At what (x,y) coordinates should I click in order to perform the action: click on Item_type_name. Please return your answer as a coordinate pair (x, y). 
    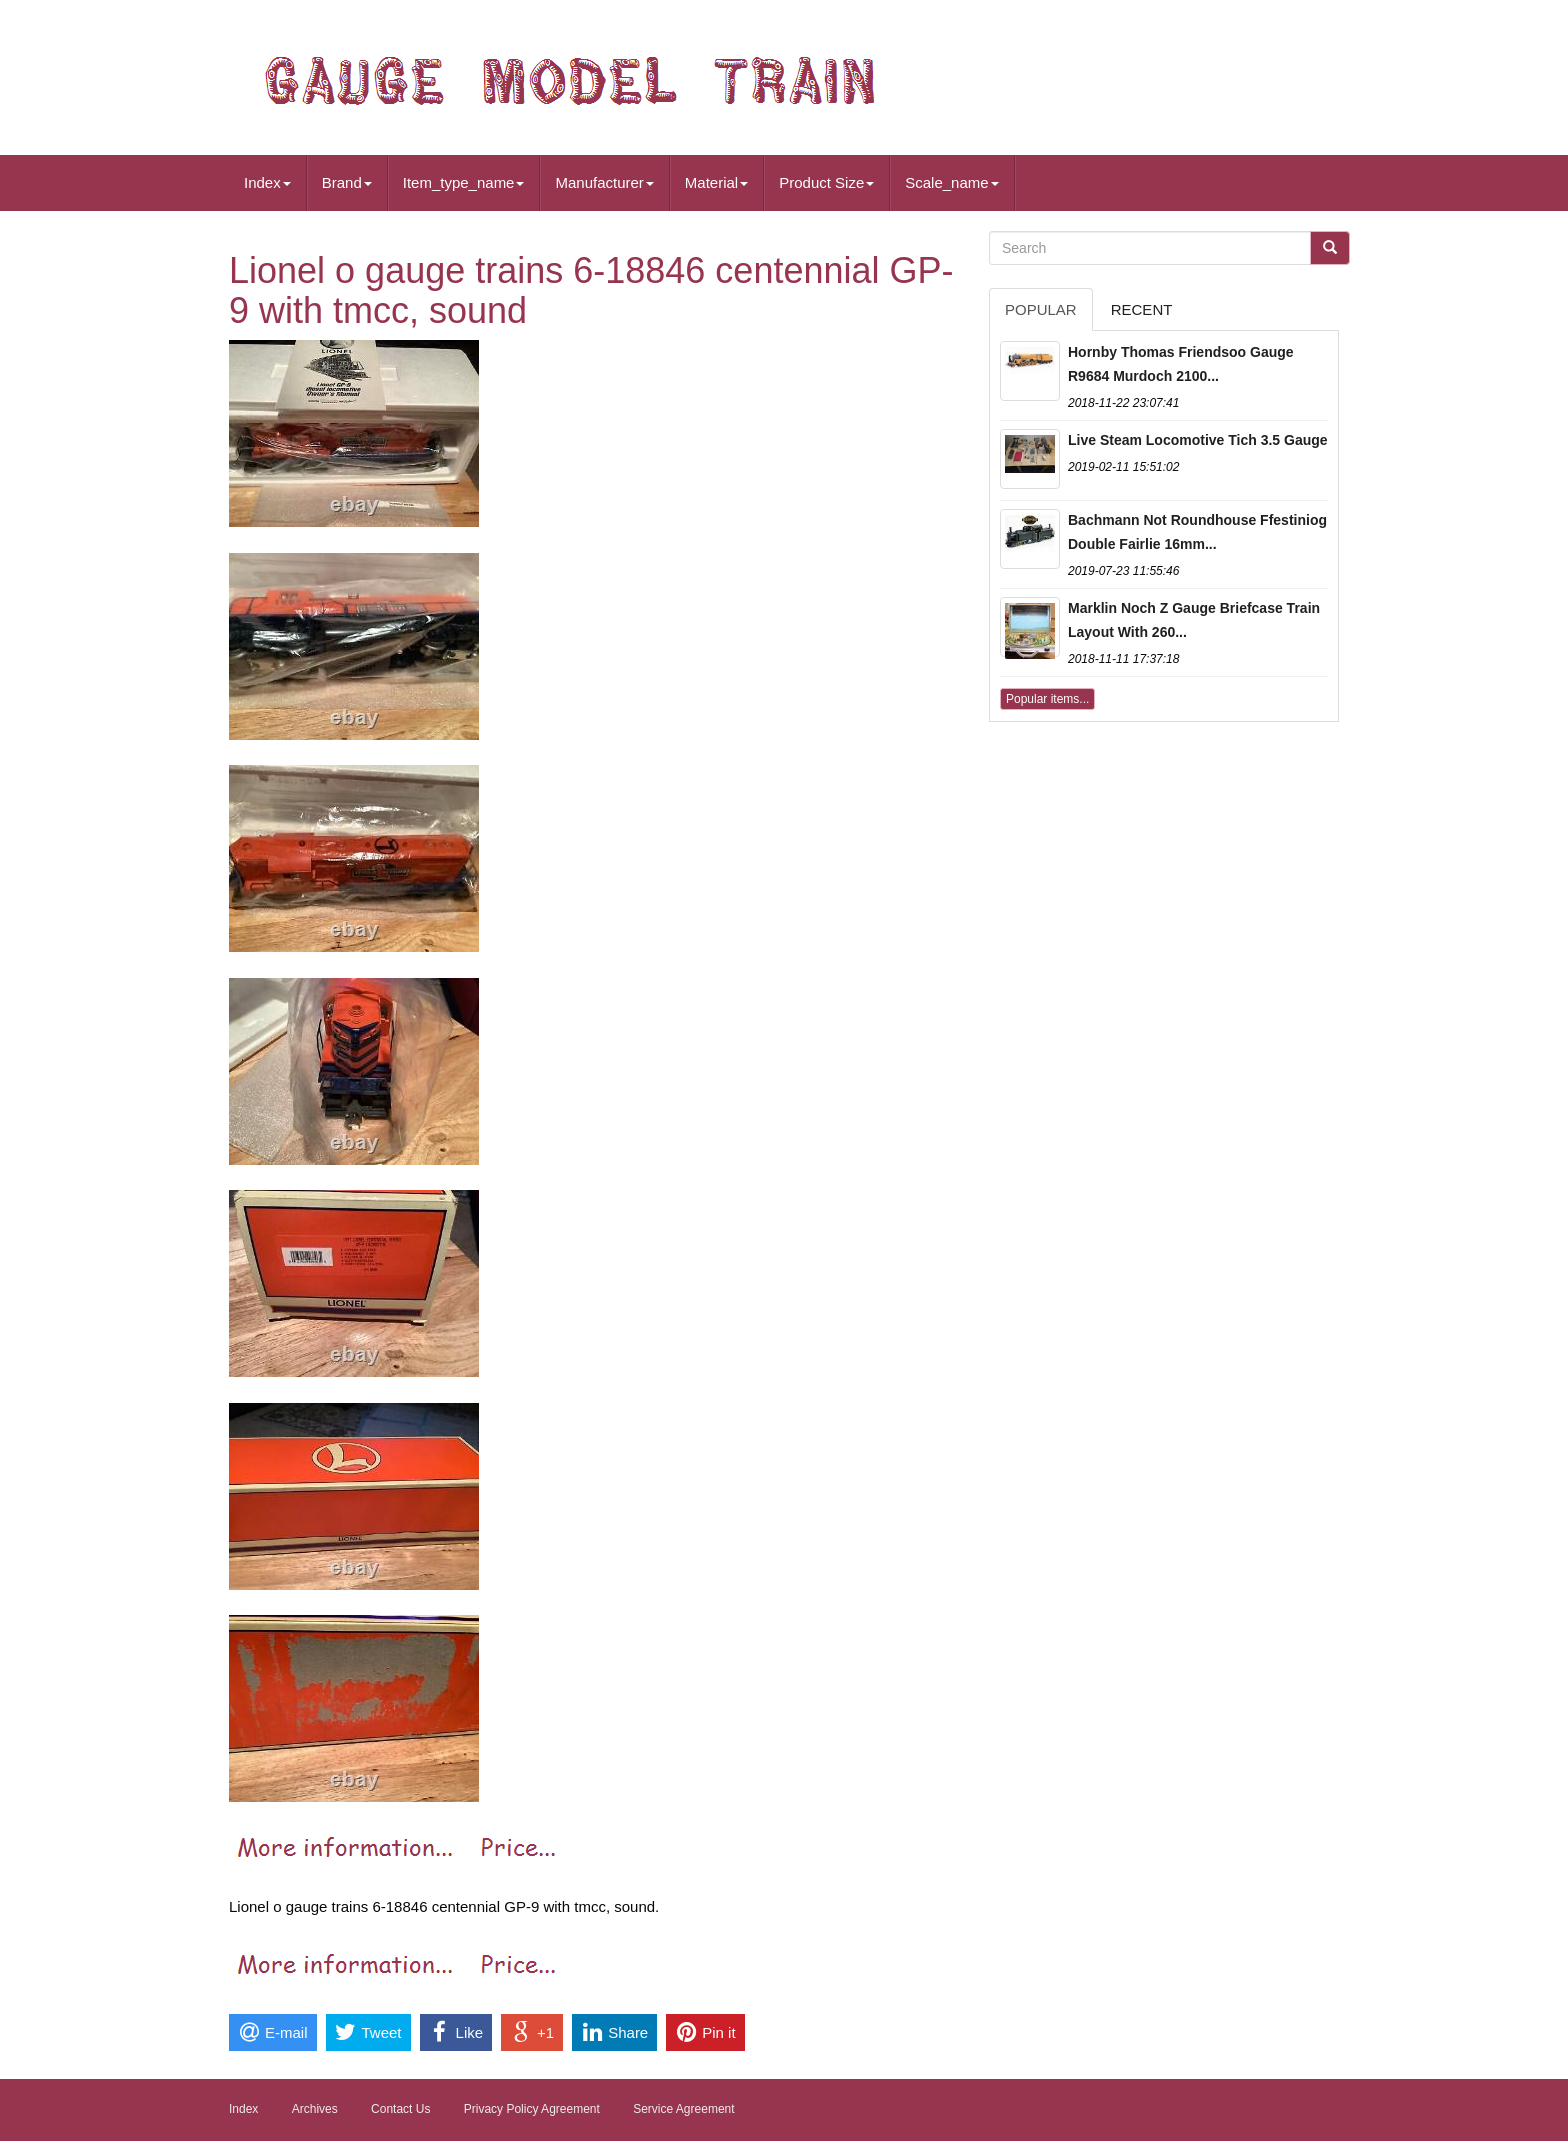
    Looking at the image, I should click on (464, 182).